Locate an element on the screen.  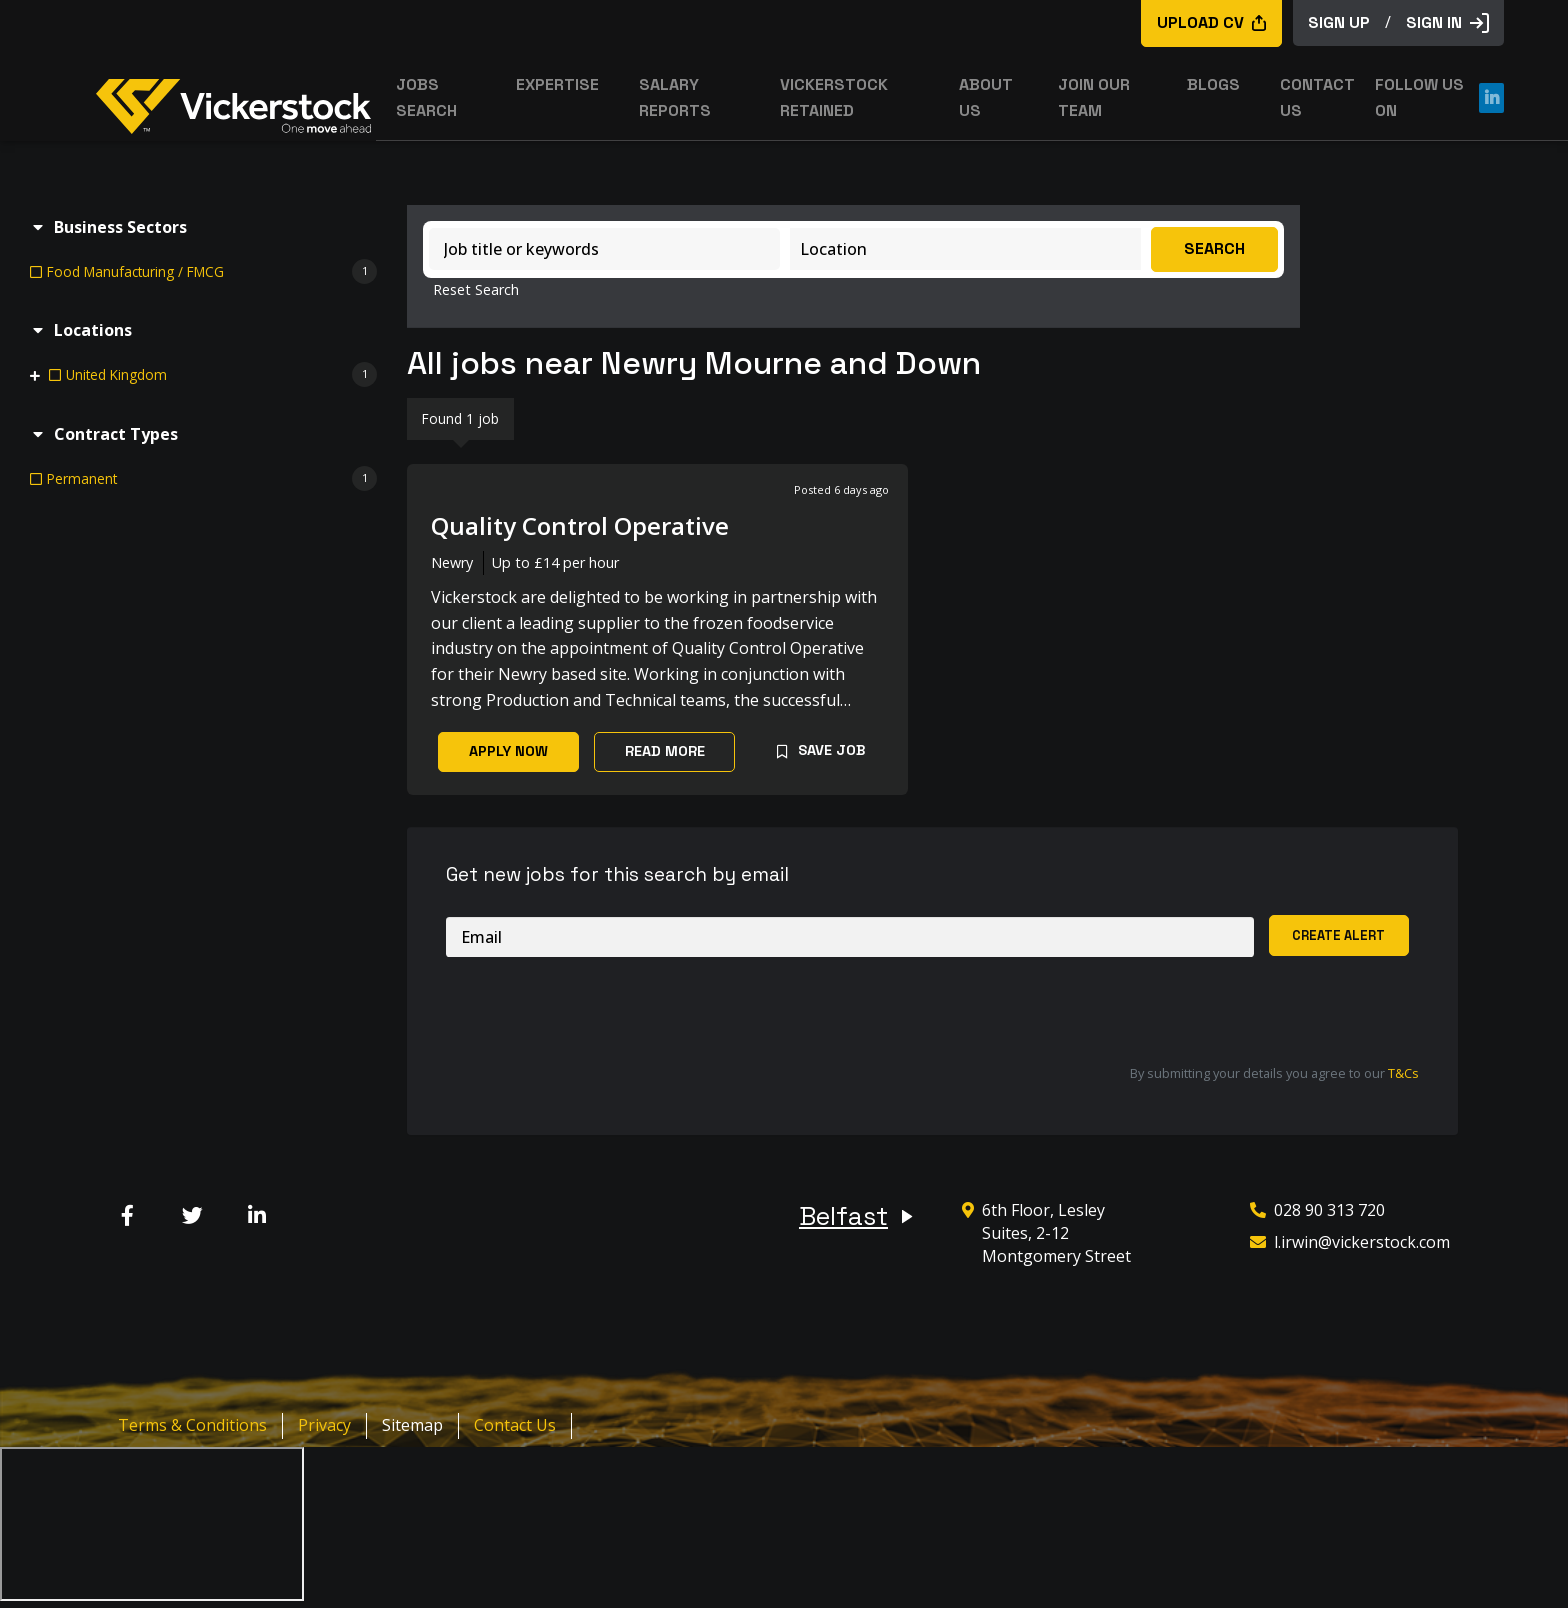
Quality Control Operative is located at coordinates (580, 525).